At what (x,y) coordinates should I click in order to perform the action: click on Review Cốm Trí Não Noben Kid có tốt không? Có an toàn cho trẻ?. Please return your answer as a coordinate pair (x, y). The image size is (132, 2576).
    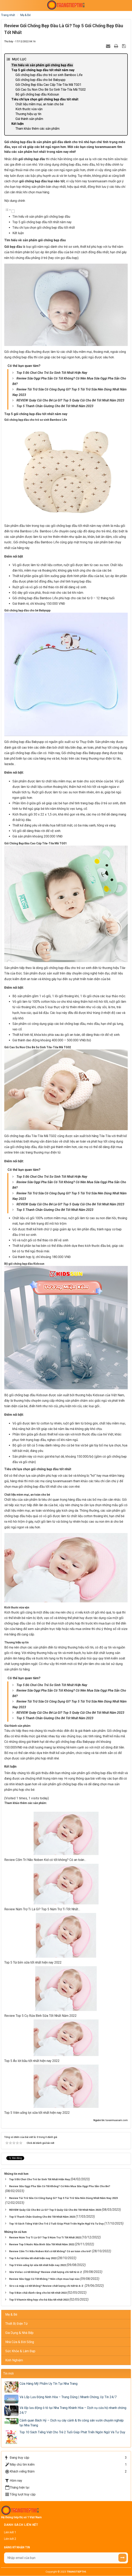
    Looking at the image, I should click on (50, 2251).